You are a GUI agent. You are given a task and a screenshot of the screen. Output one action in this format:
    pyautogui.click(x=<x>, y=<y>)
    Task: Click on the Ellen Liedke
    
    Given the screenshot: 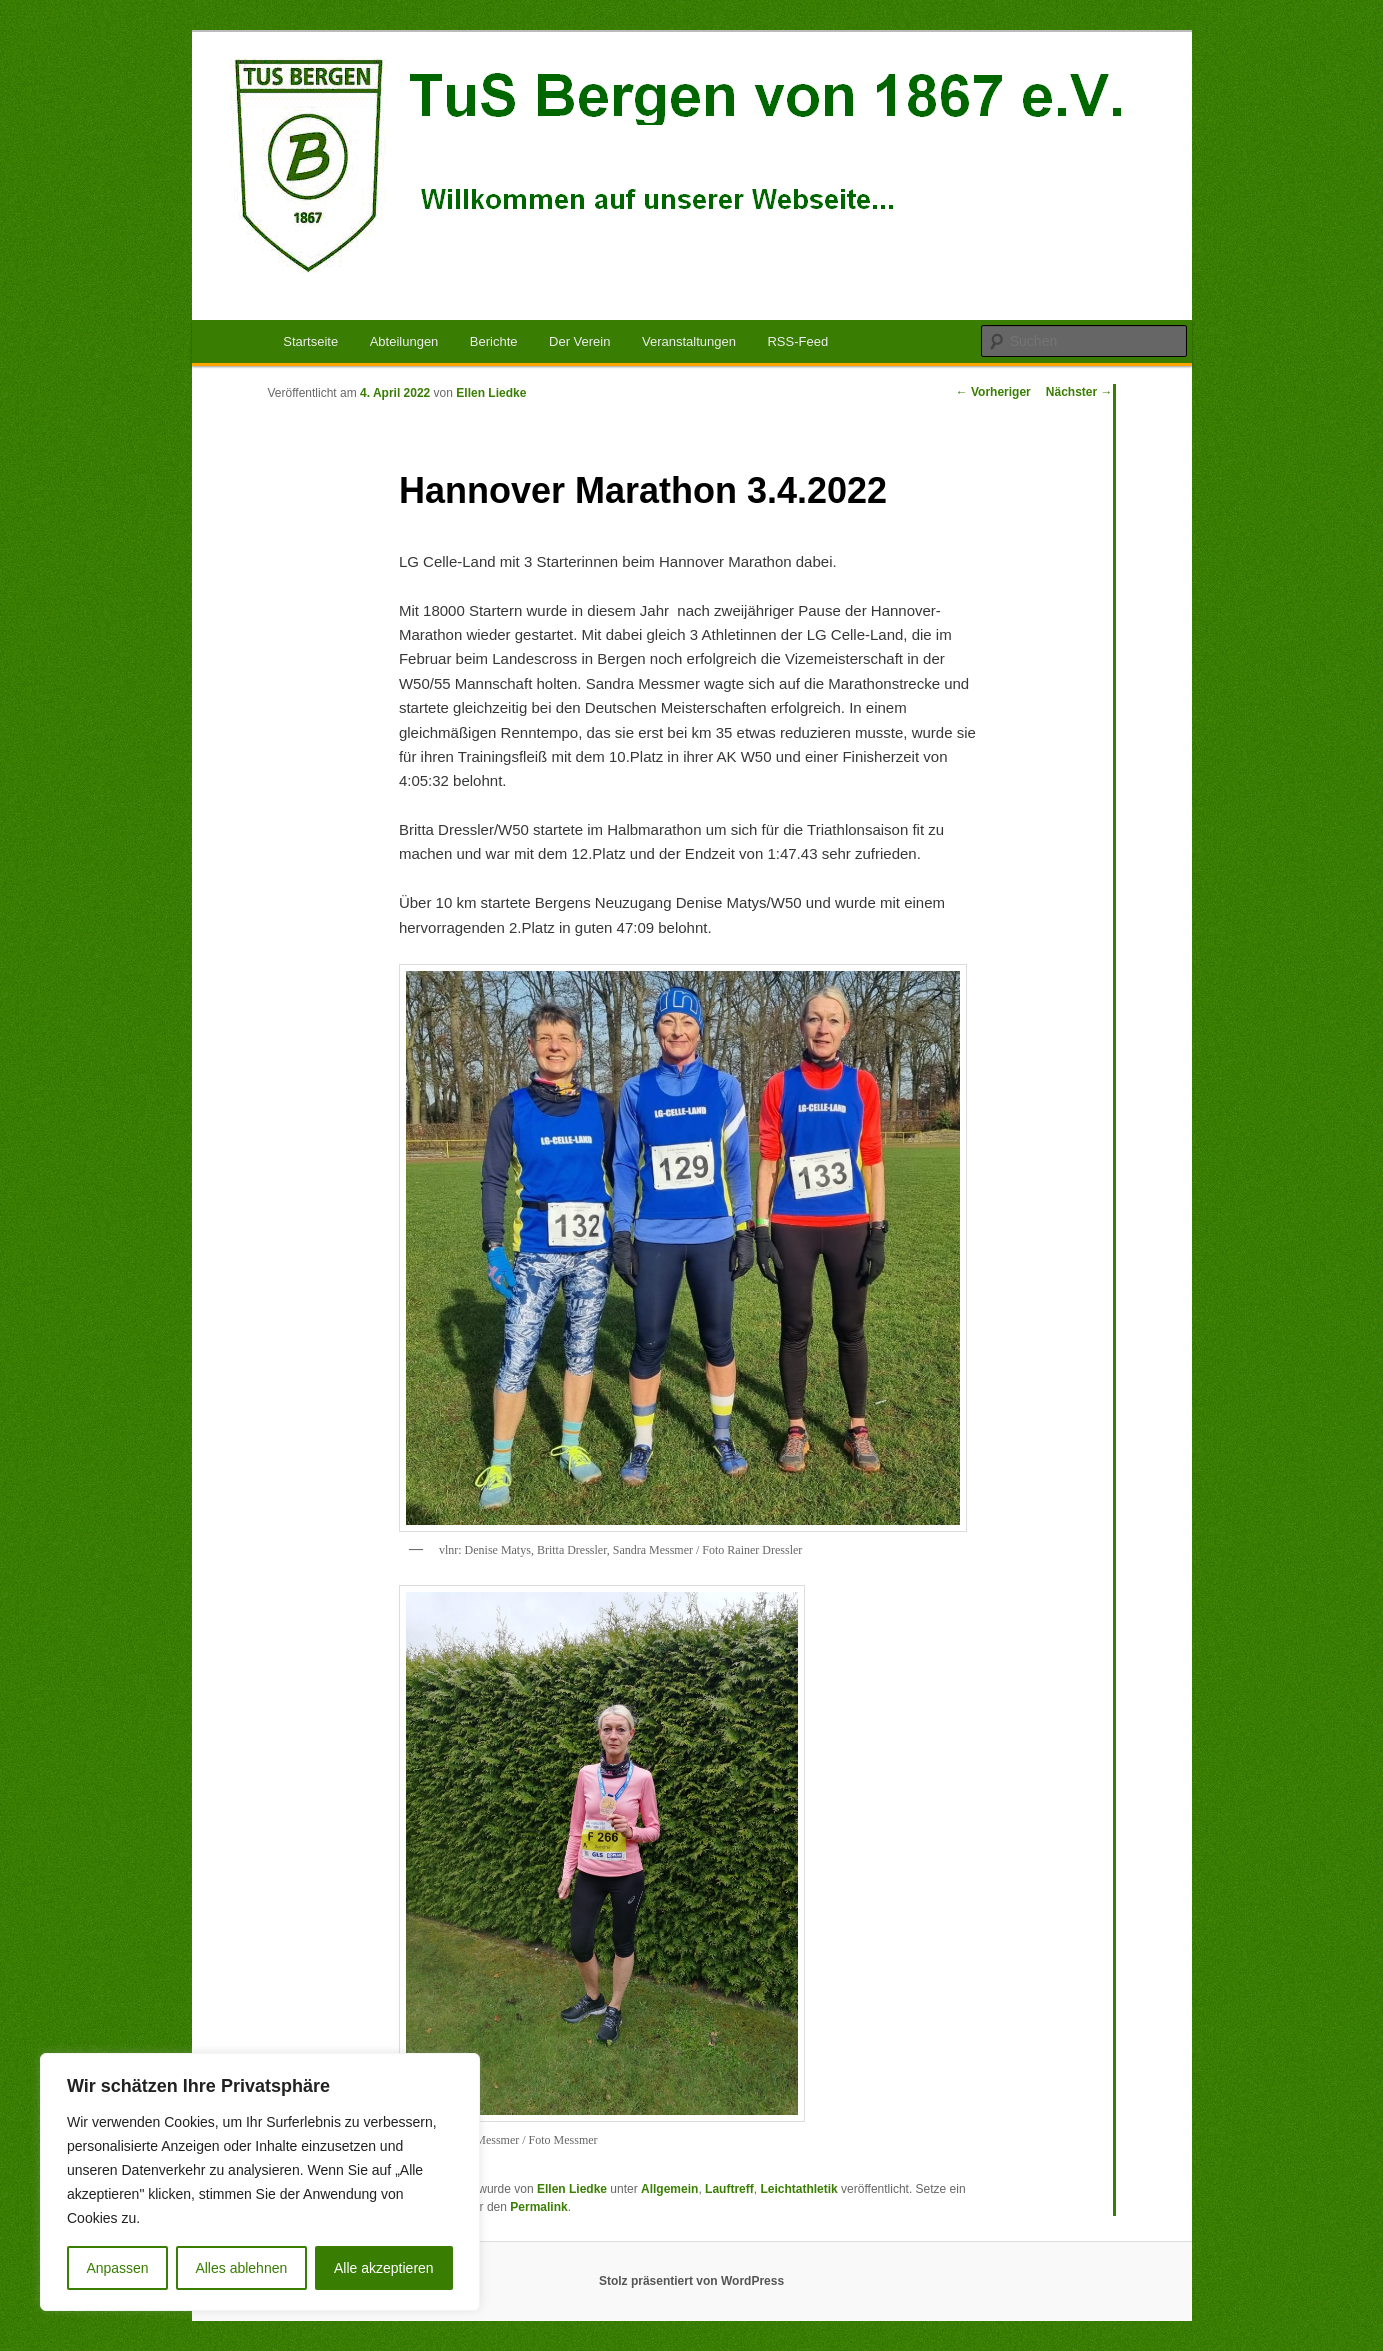 What is the action you would take?
    pyautogui.click(x=491, y=393)
    